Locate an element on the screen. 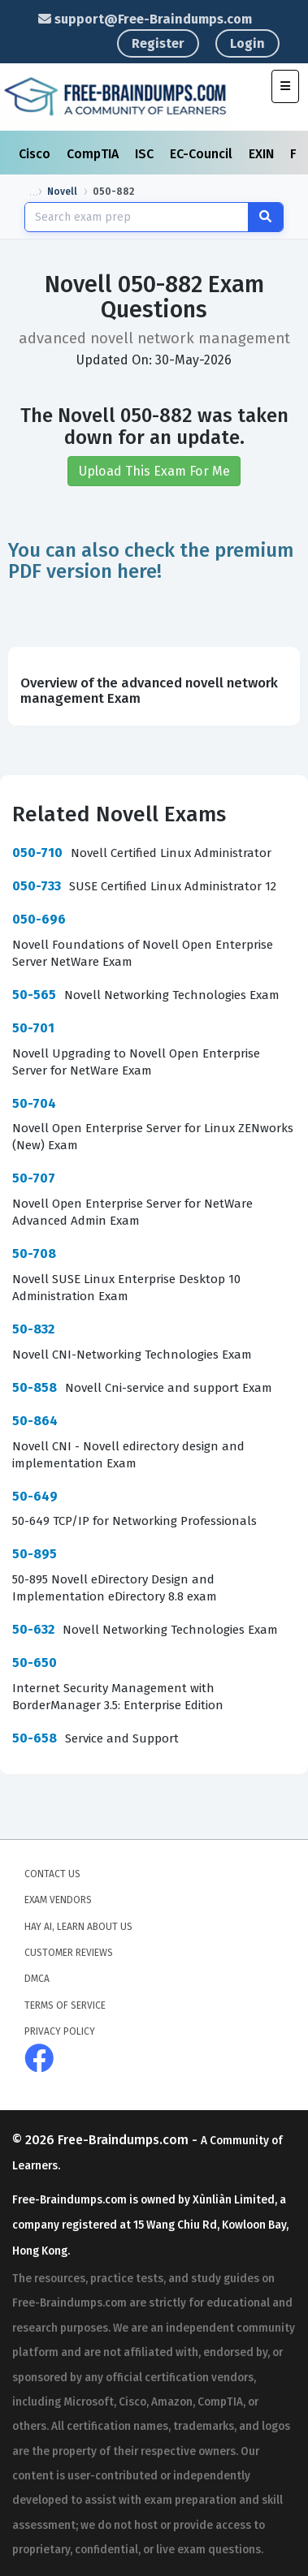 The height and width of the screenshot is (2576, 308). Privacy Policy is located at coordinates (59, 2030).